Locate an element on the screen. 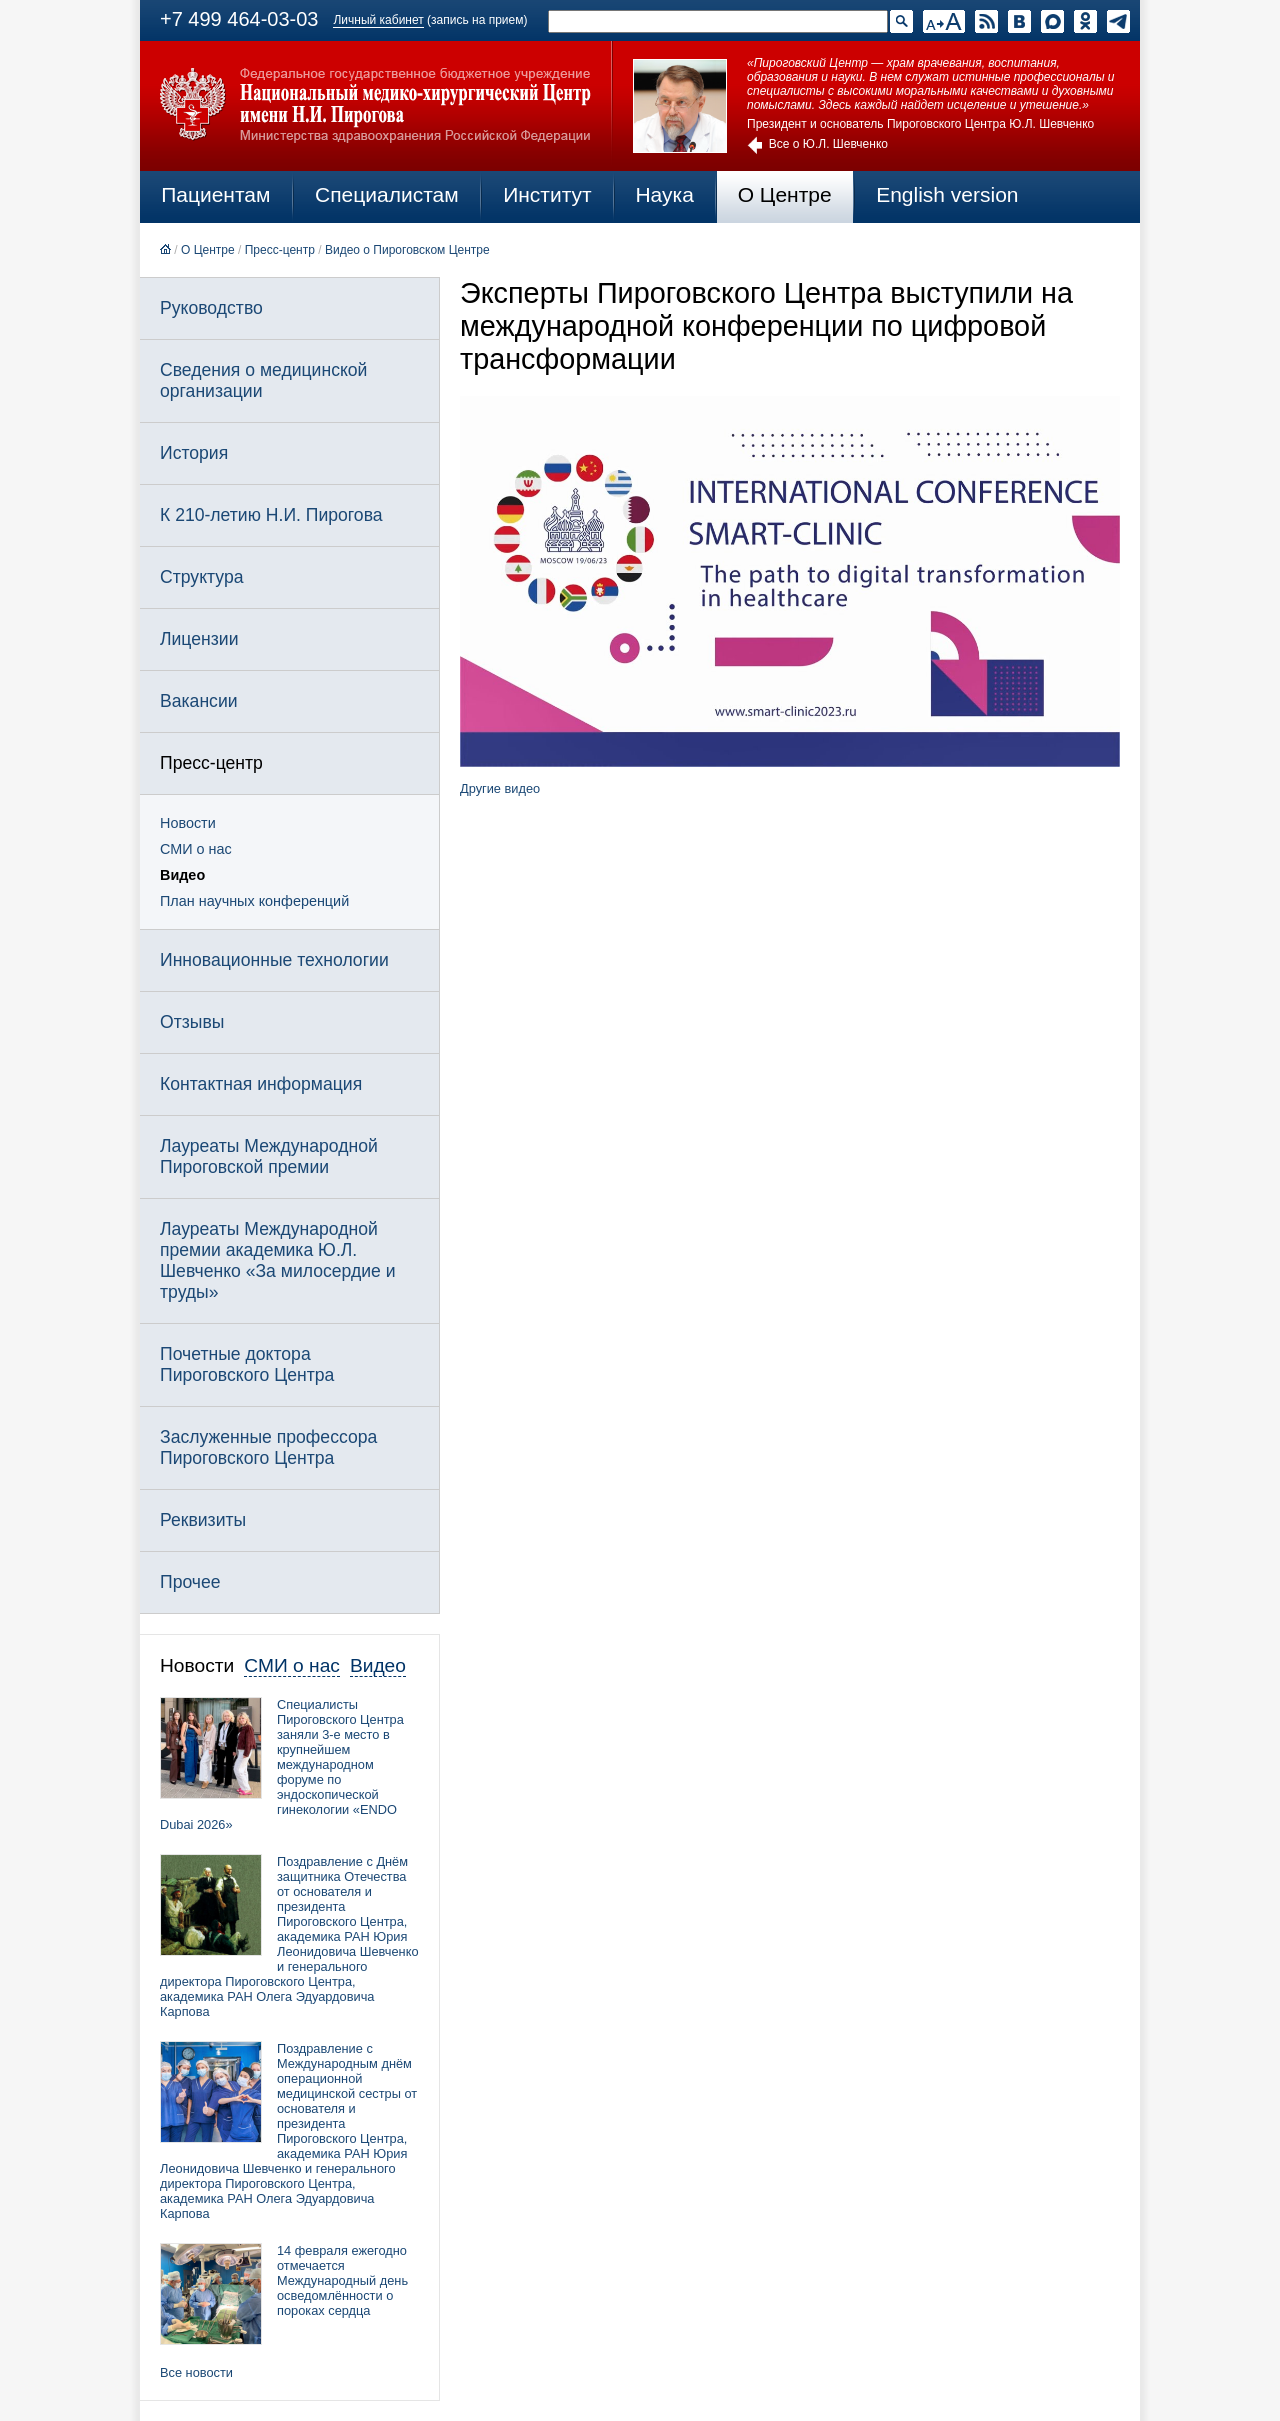 The image size is (1280, 2421). Отзывы is located at coordinates (192, 1022).